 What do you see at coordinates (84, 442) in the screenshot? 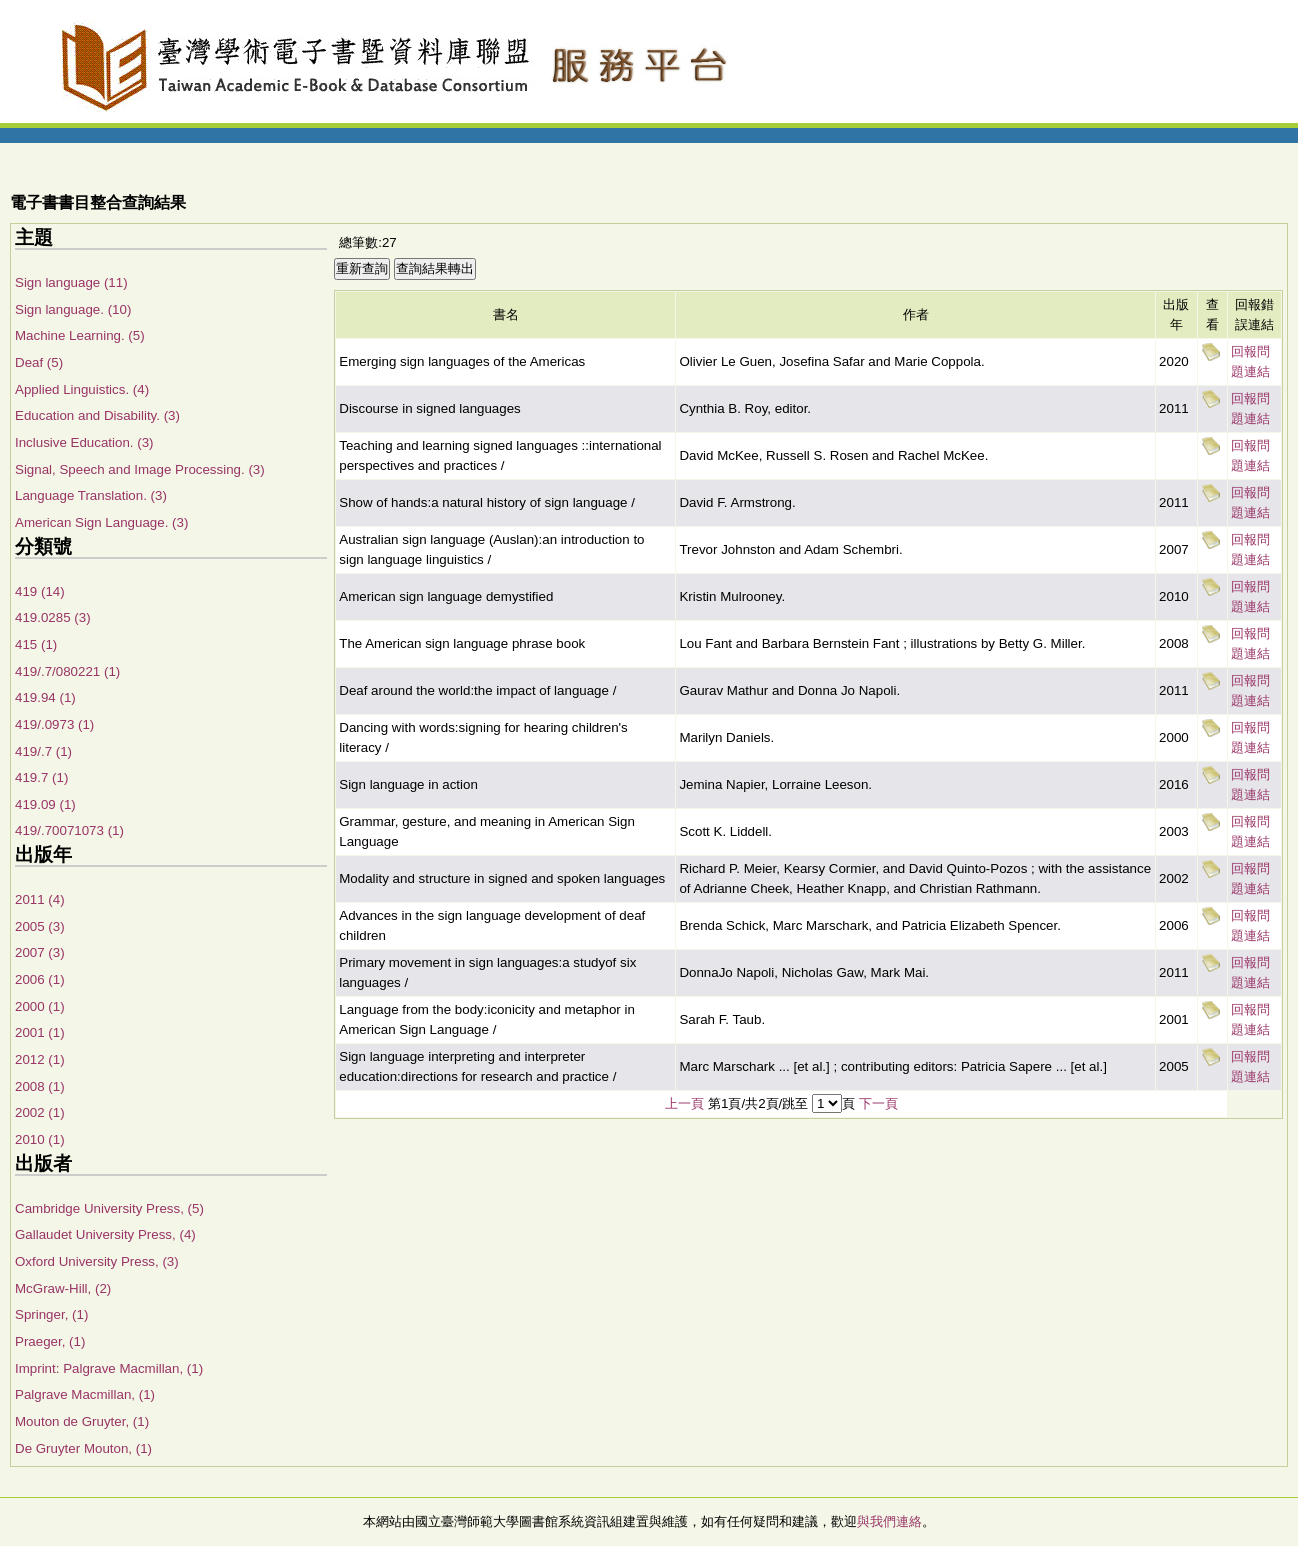
I see `Inclusive Education. (3)` at bounding box center [84, 442].